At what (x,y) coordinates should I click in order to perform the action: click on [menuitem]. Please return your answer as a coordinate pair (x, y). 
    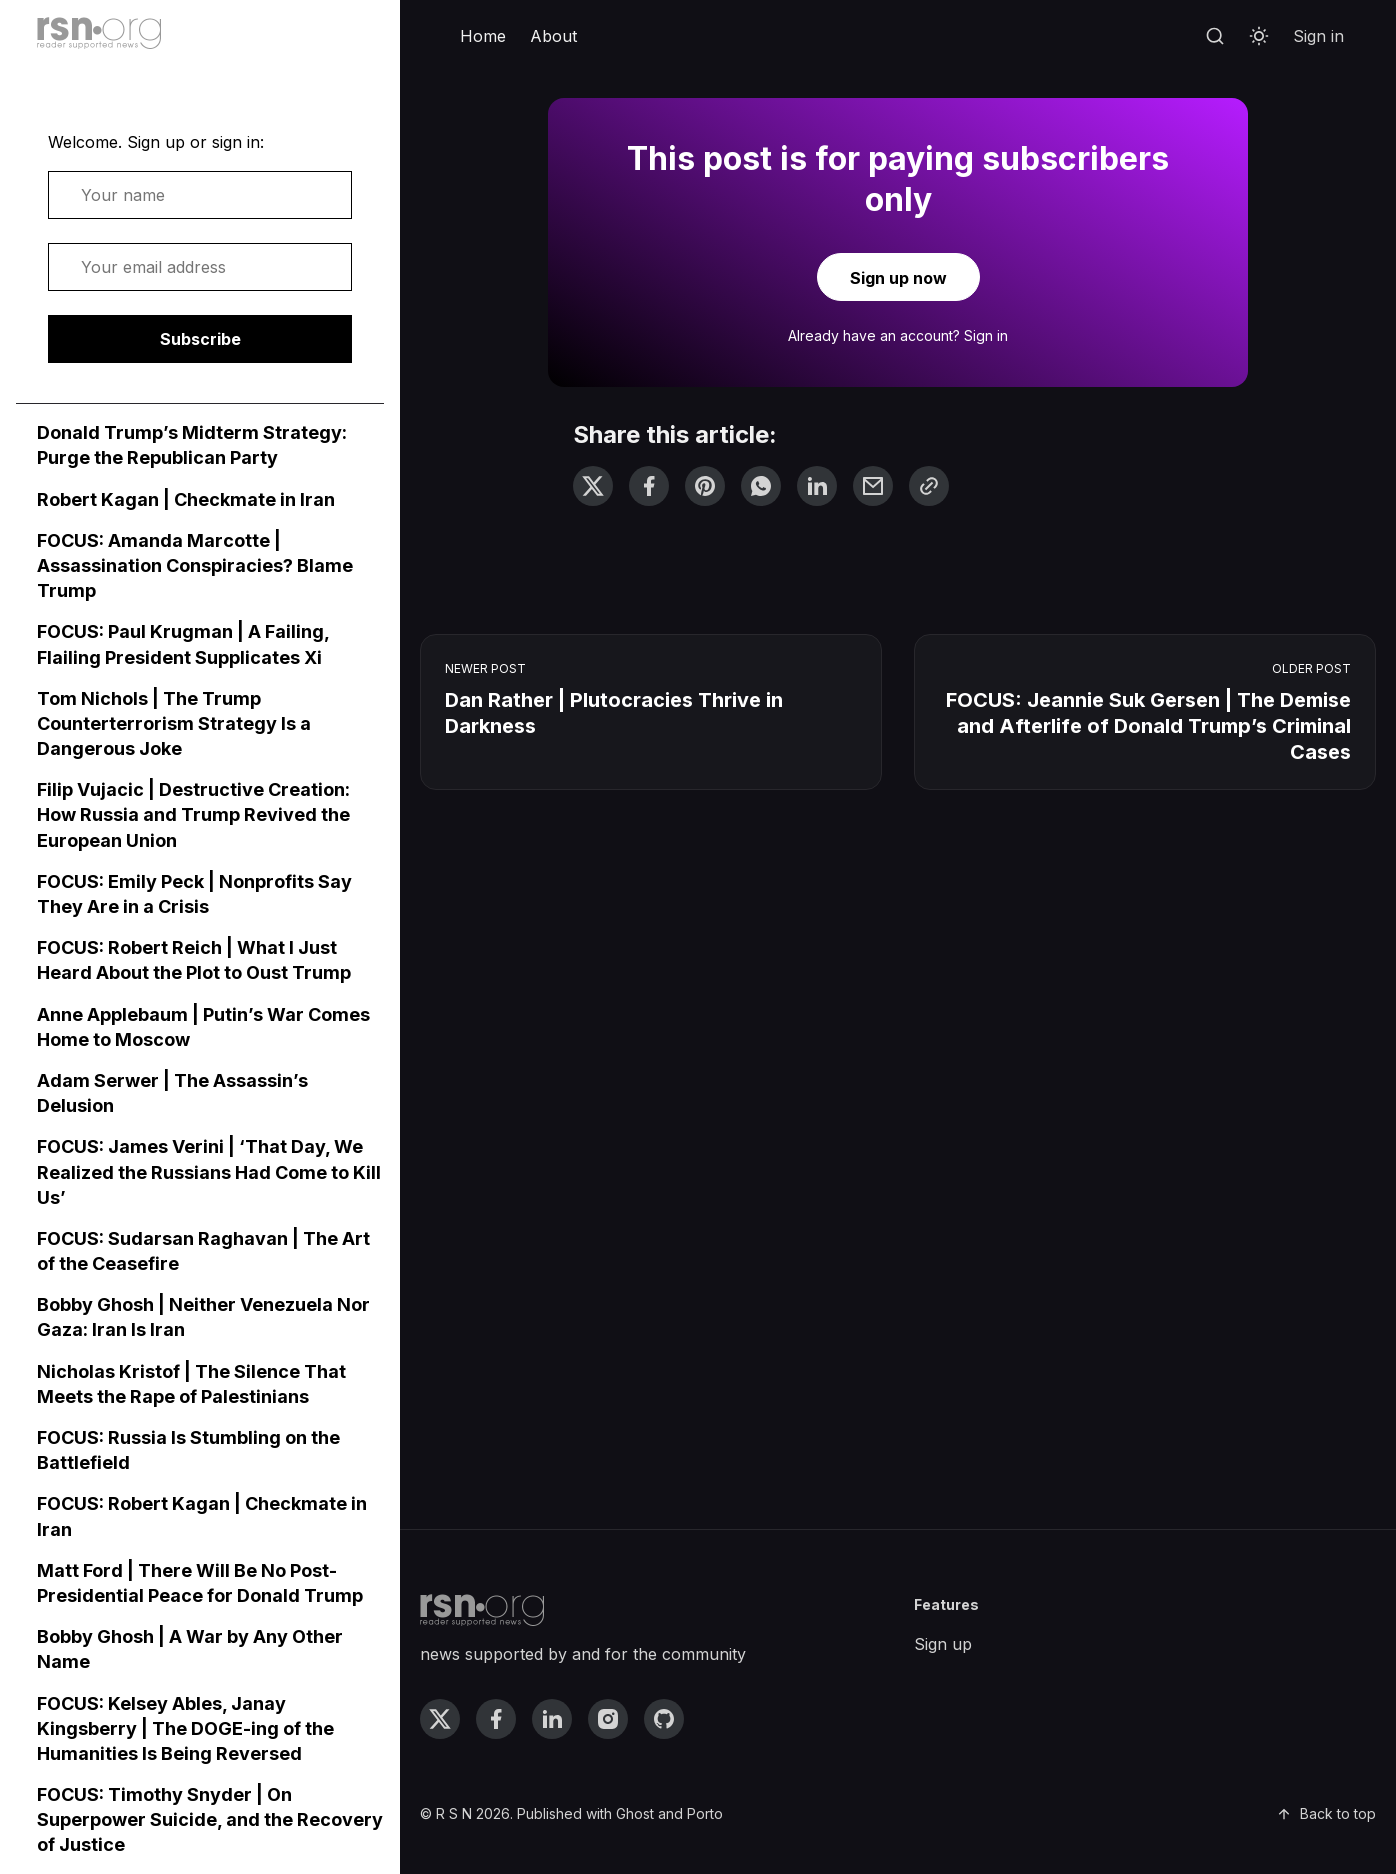
    Looking at the image, I should click on (483, 37).